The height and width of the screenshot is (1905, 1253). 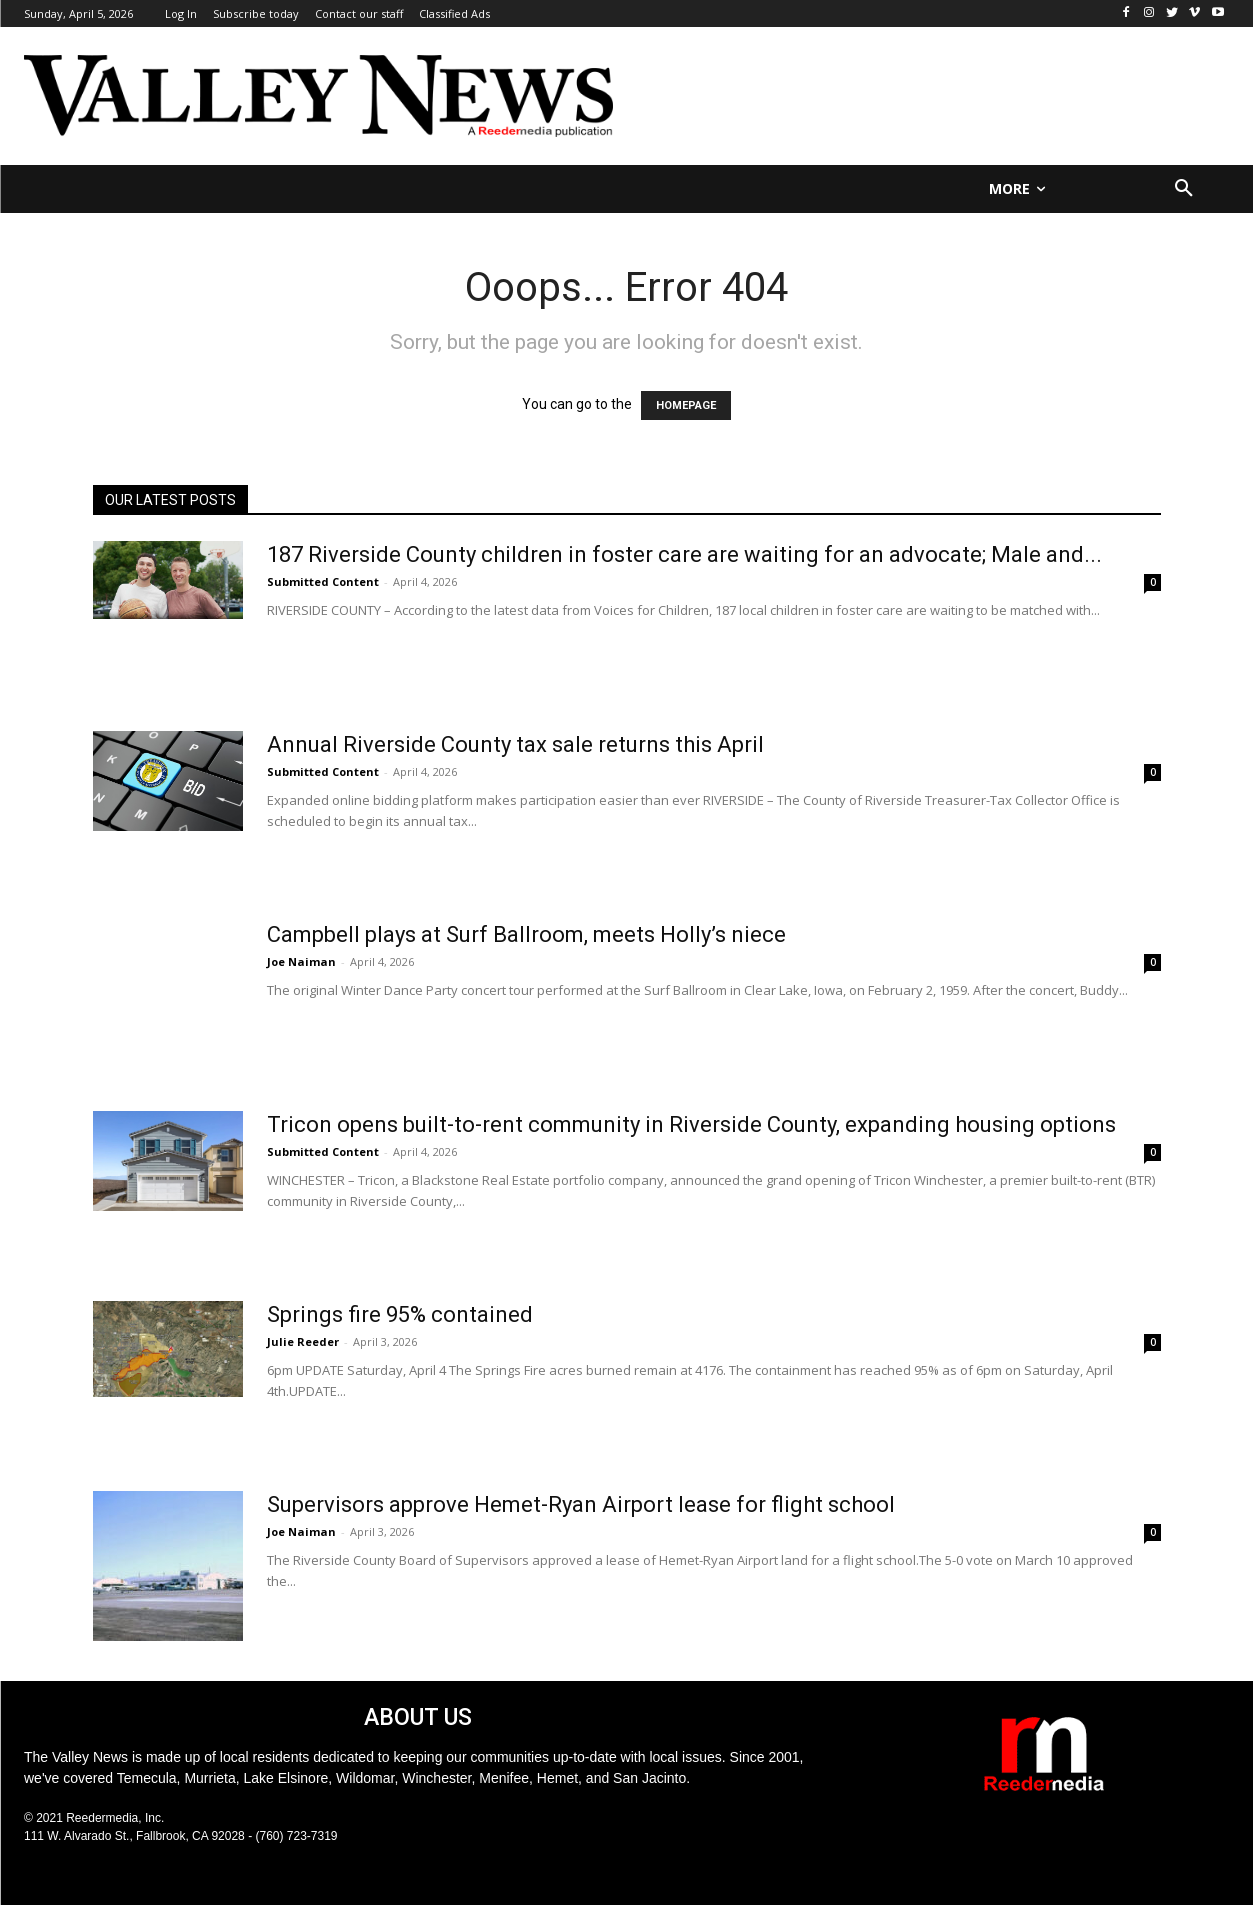 What do you see at coordinates (1184, 189) in the screenshot?
I see `[button]` at bounding box center [1184, 189].